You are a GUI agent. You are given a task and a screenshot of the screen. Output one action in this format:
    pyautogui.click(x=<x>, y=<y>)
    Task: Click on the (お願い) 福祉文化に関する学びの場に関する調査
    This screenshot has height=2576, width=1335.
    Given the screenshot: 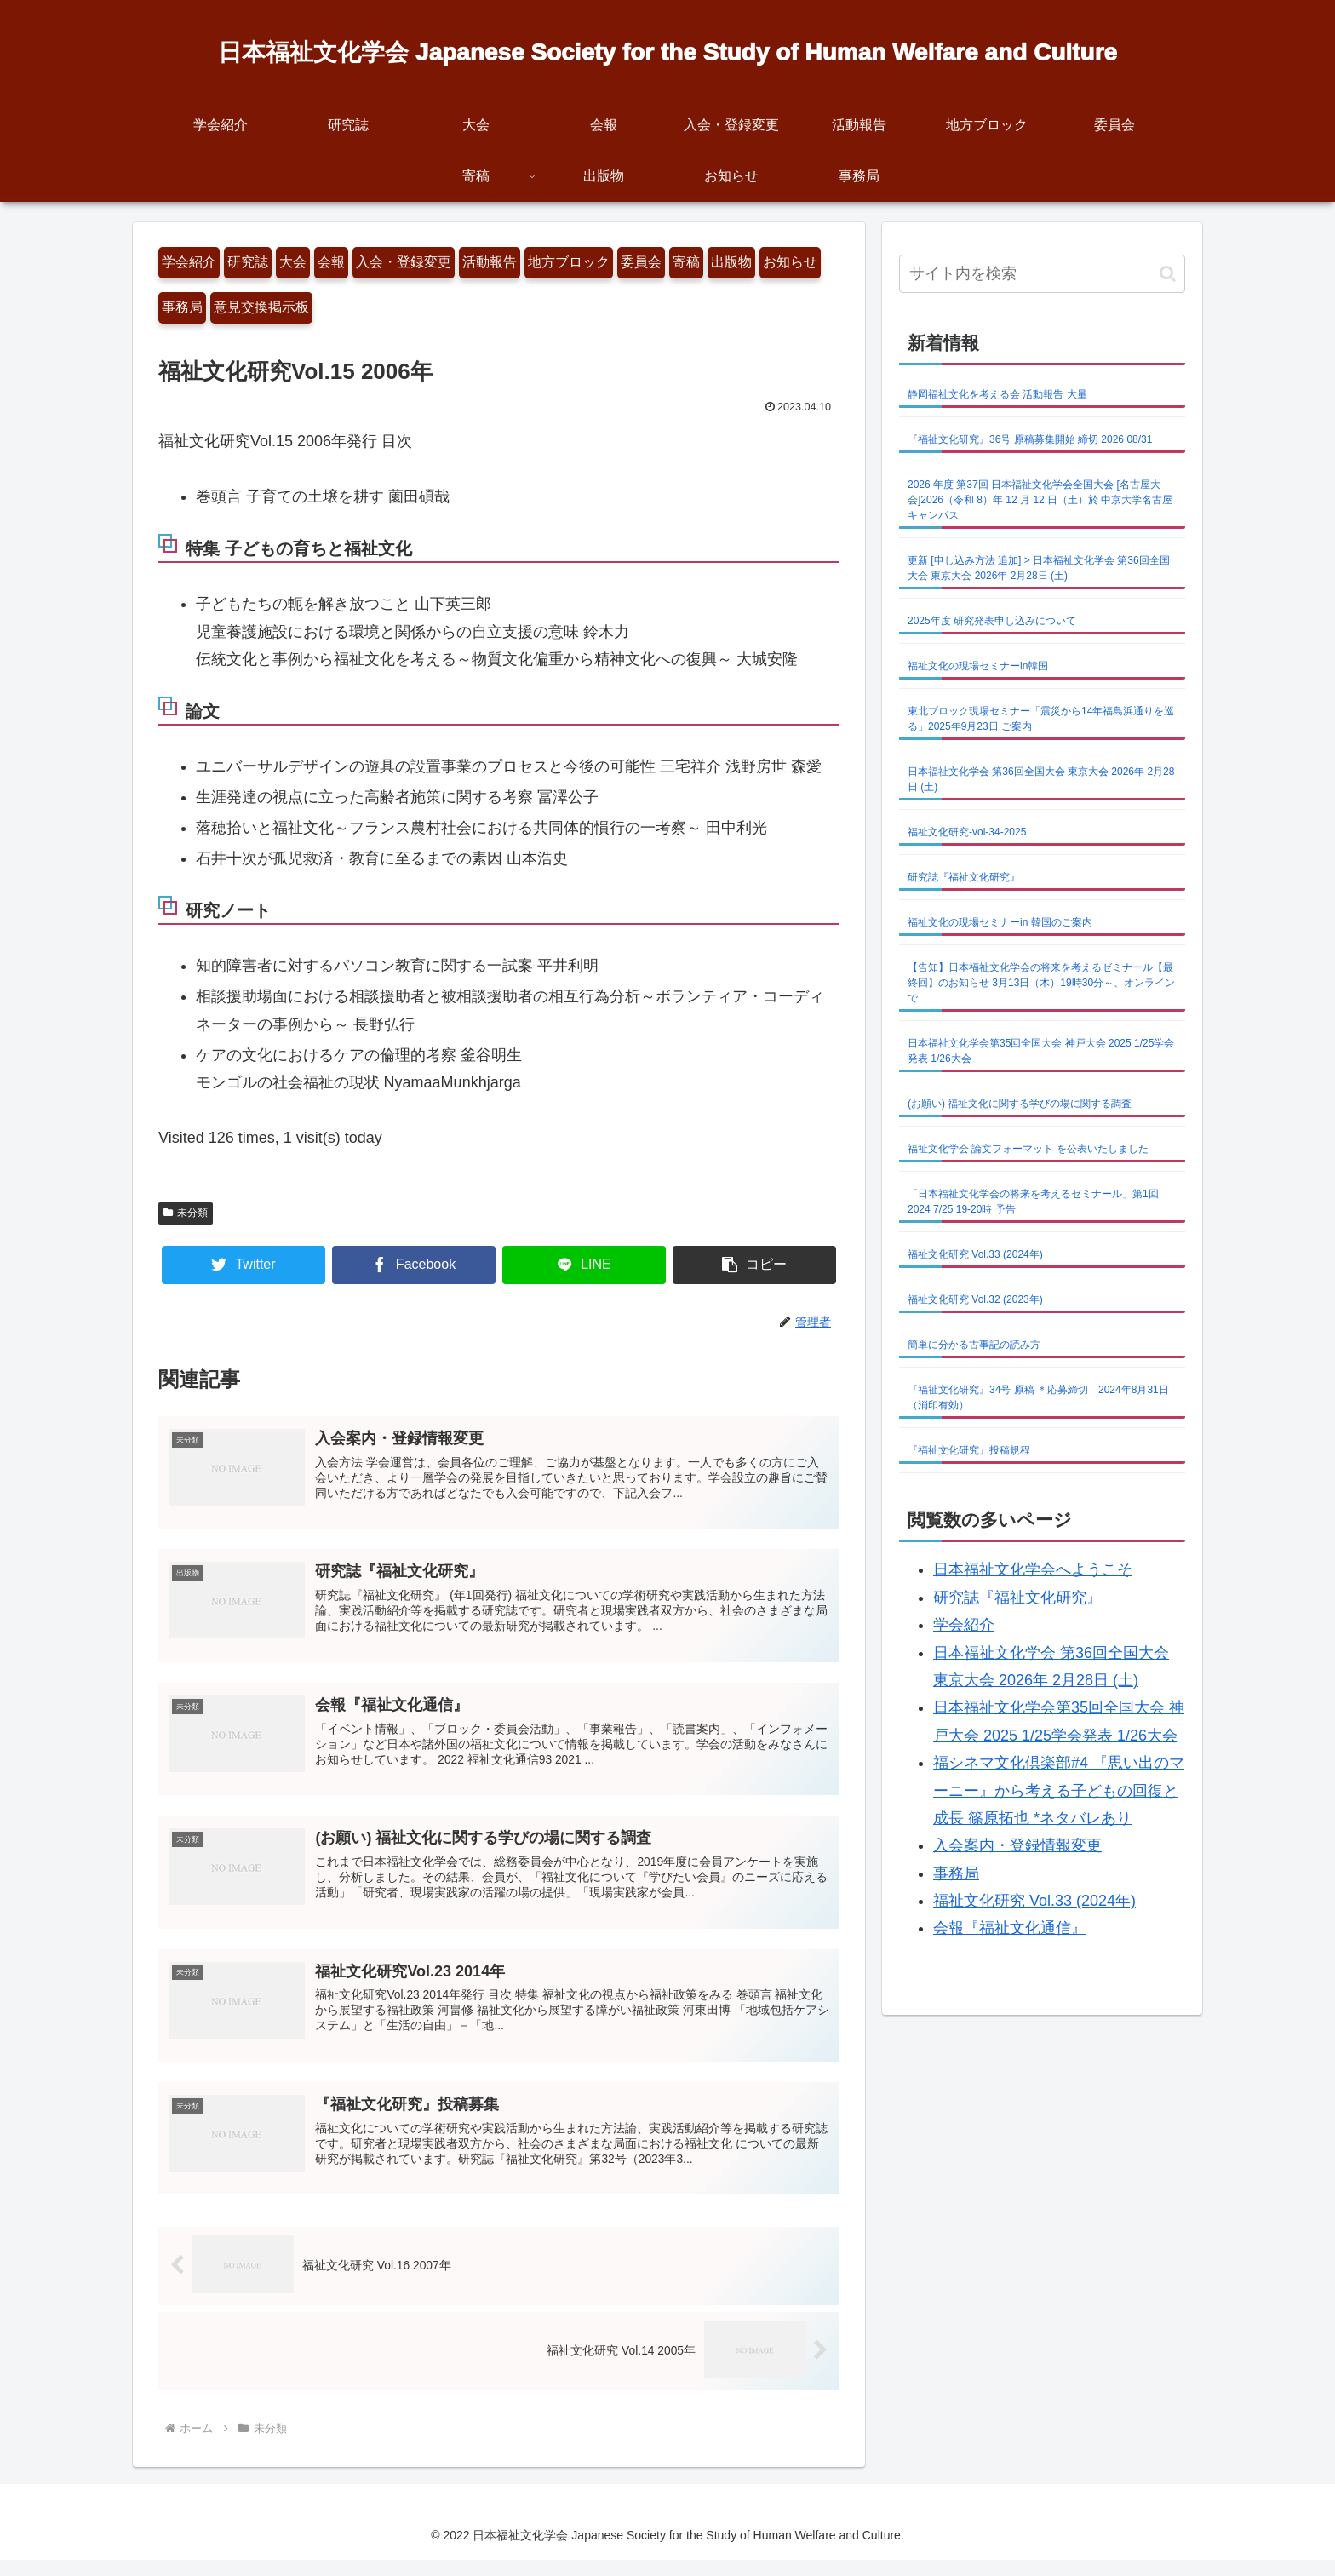 What is the action you would take?
    pyautogui.click(x=1020, y=1104)
    